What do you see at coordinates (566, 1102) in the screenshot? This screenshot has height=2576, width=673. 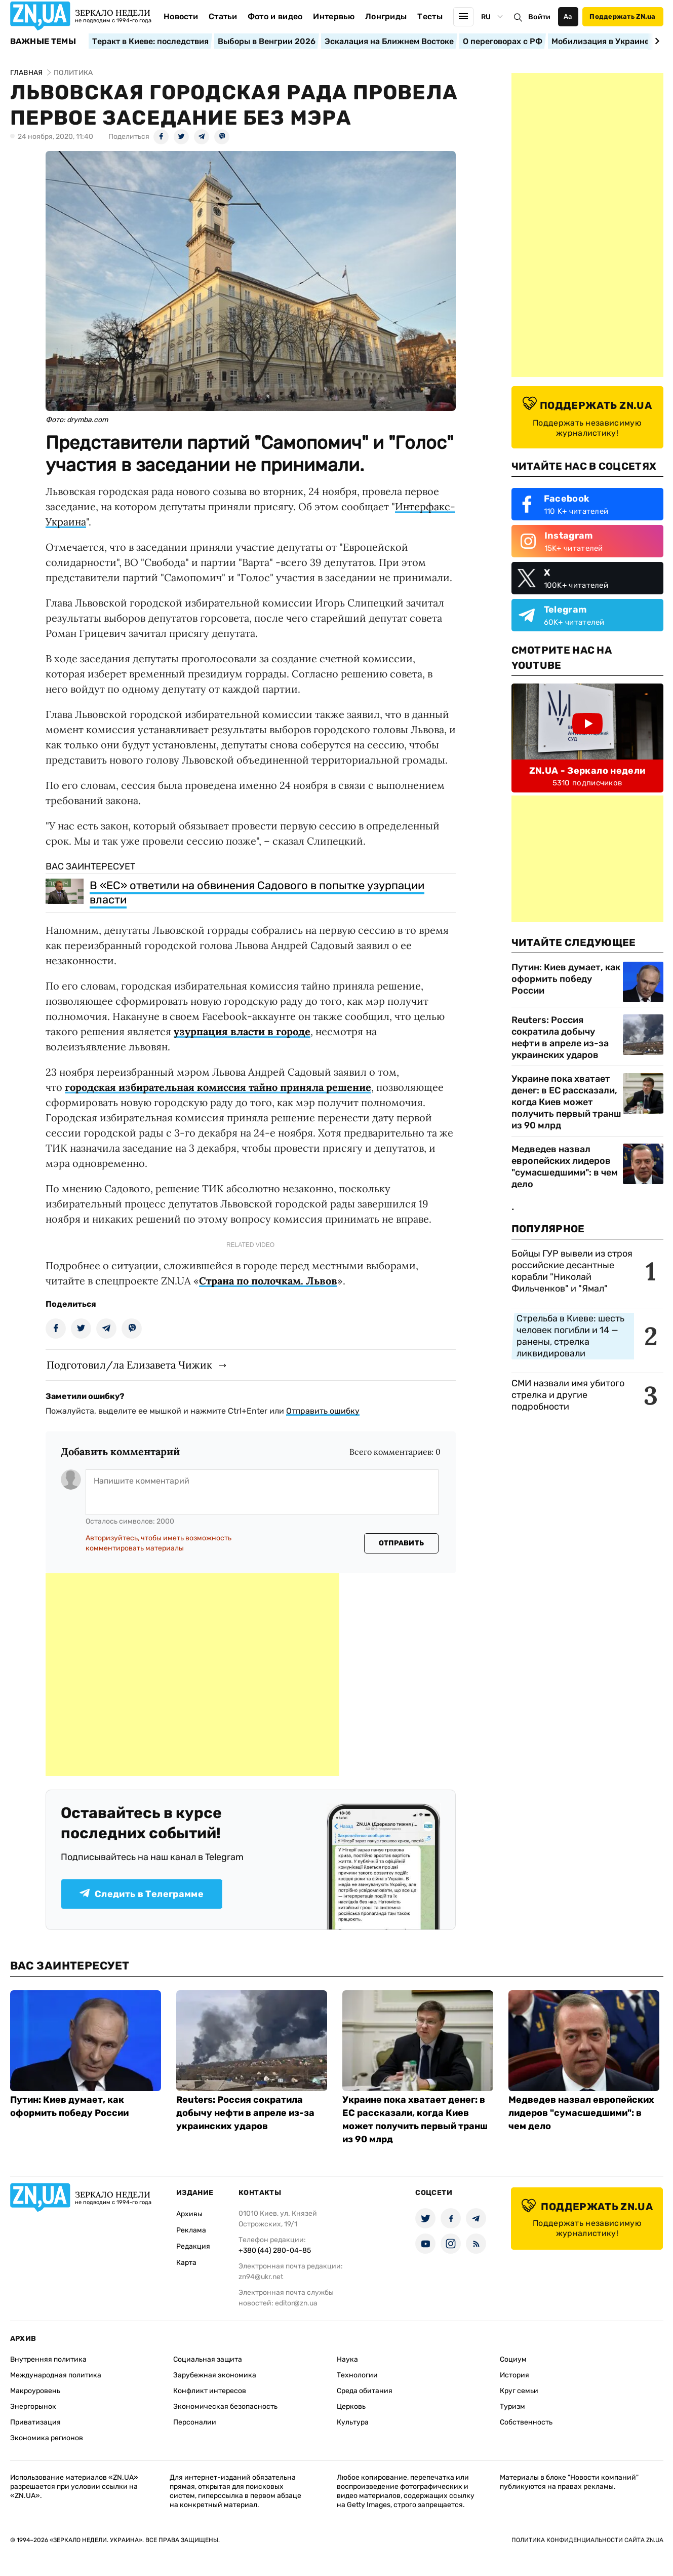 I see `Украине пока хватает денег: в ЕС рассказали, когда Киев может получить первый транш из 90 млрд` at bounding box center [566, 1102].